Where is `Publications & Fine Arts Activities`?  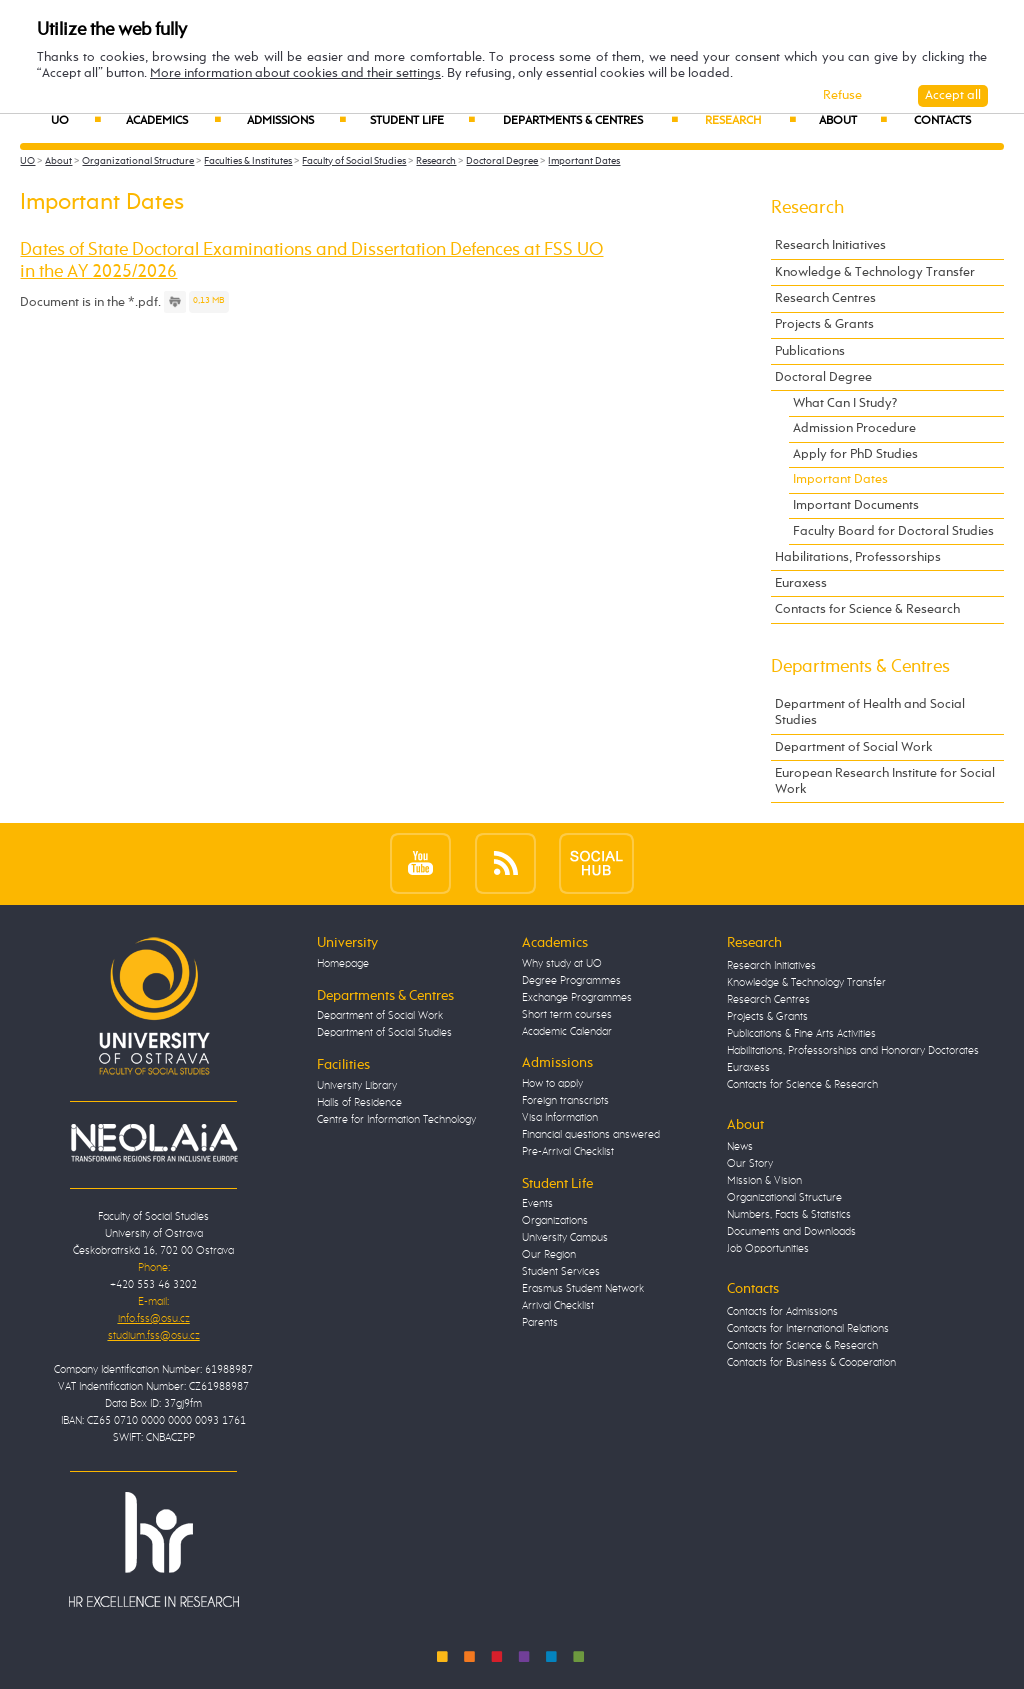 Publications & Fine Arts Activities is located at coordinates (801, 1034).